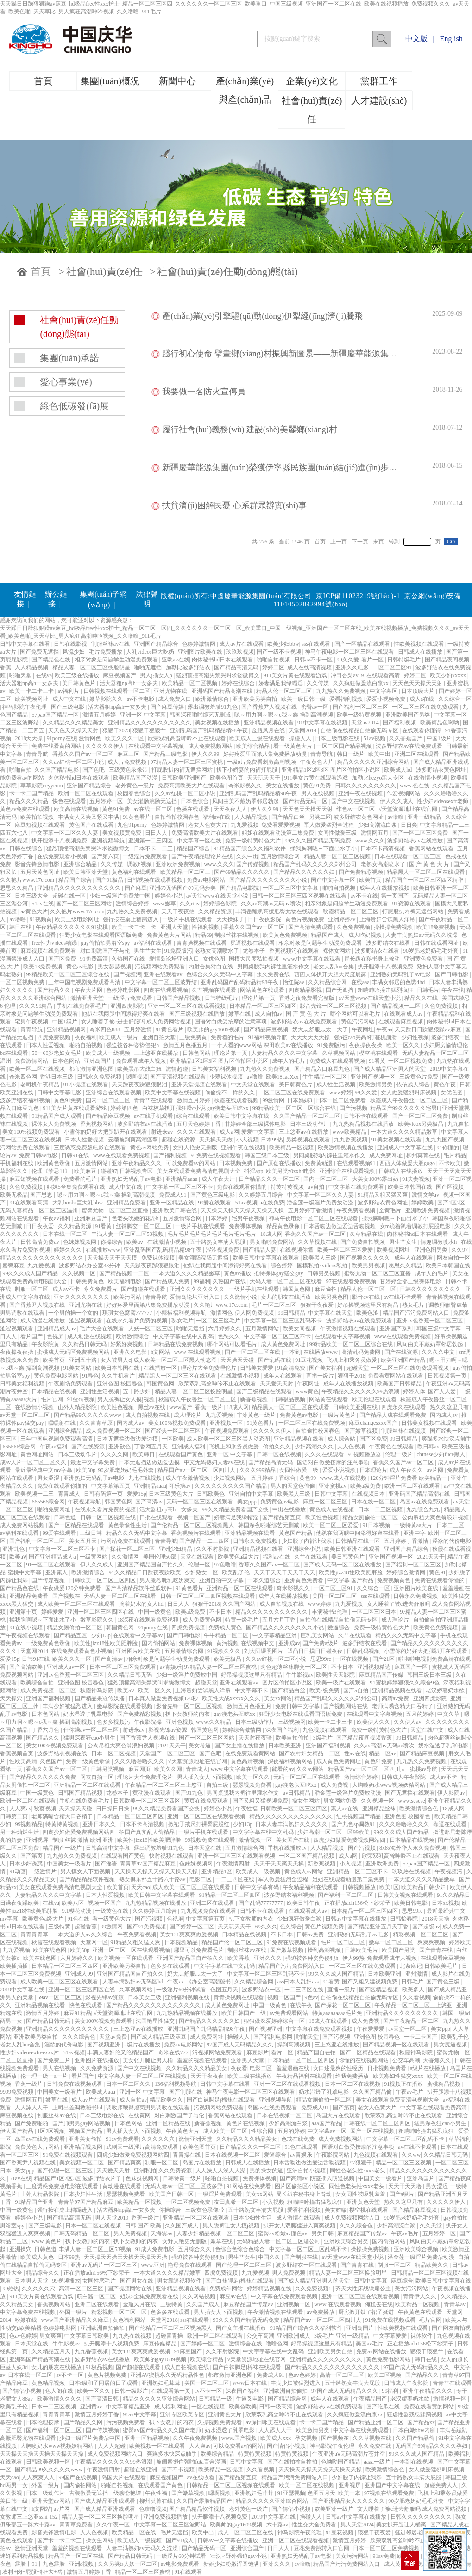 The image size is (472, 2576). What do you see at coordinates (66, 1289) in the screenshot?
I see `成人av不卡` at bounding box center [66, 1289].